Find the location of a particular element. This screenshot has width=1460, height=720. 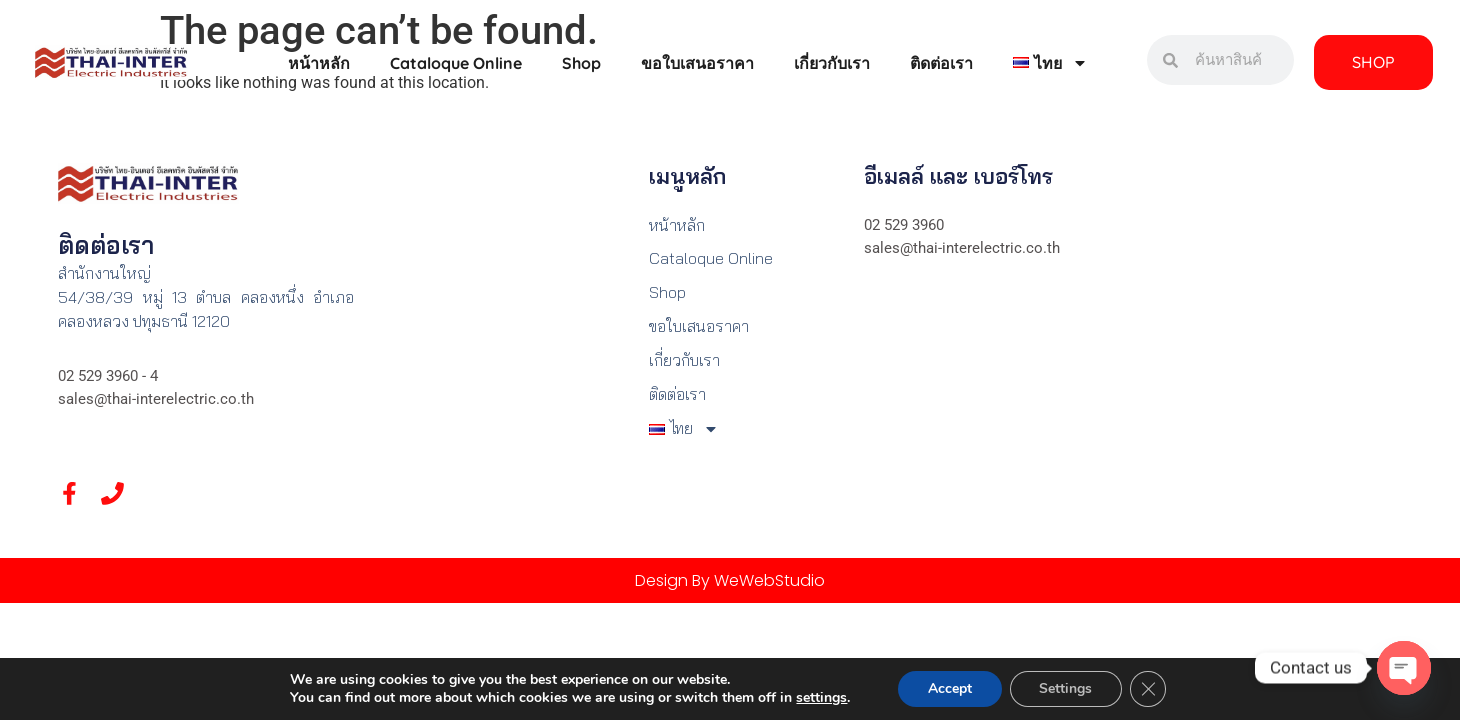

[Close GDPR Cookie Banner] is located at coordinates (1148, 689).